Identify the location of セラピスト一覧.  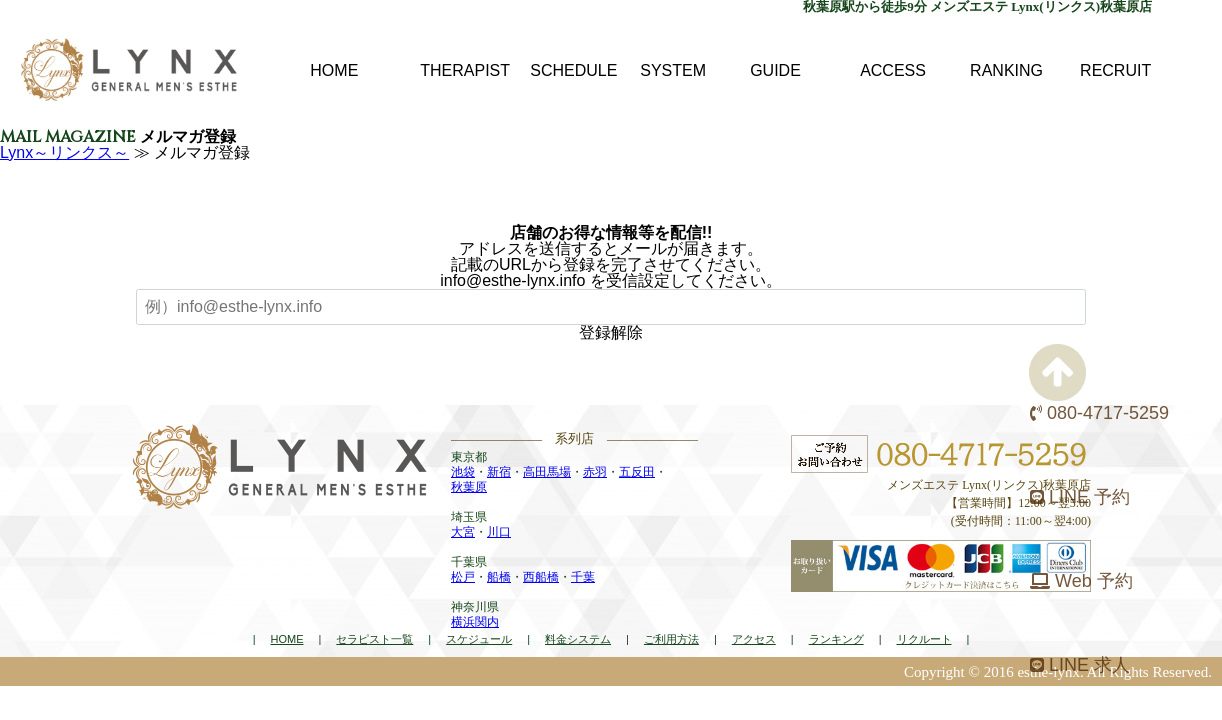
(374, 639).